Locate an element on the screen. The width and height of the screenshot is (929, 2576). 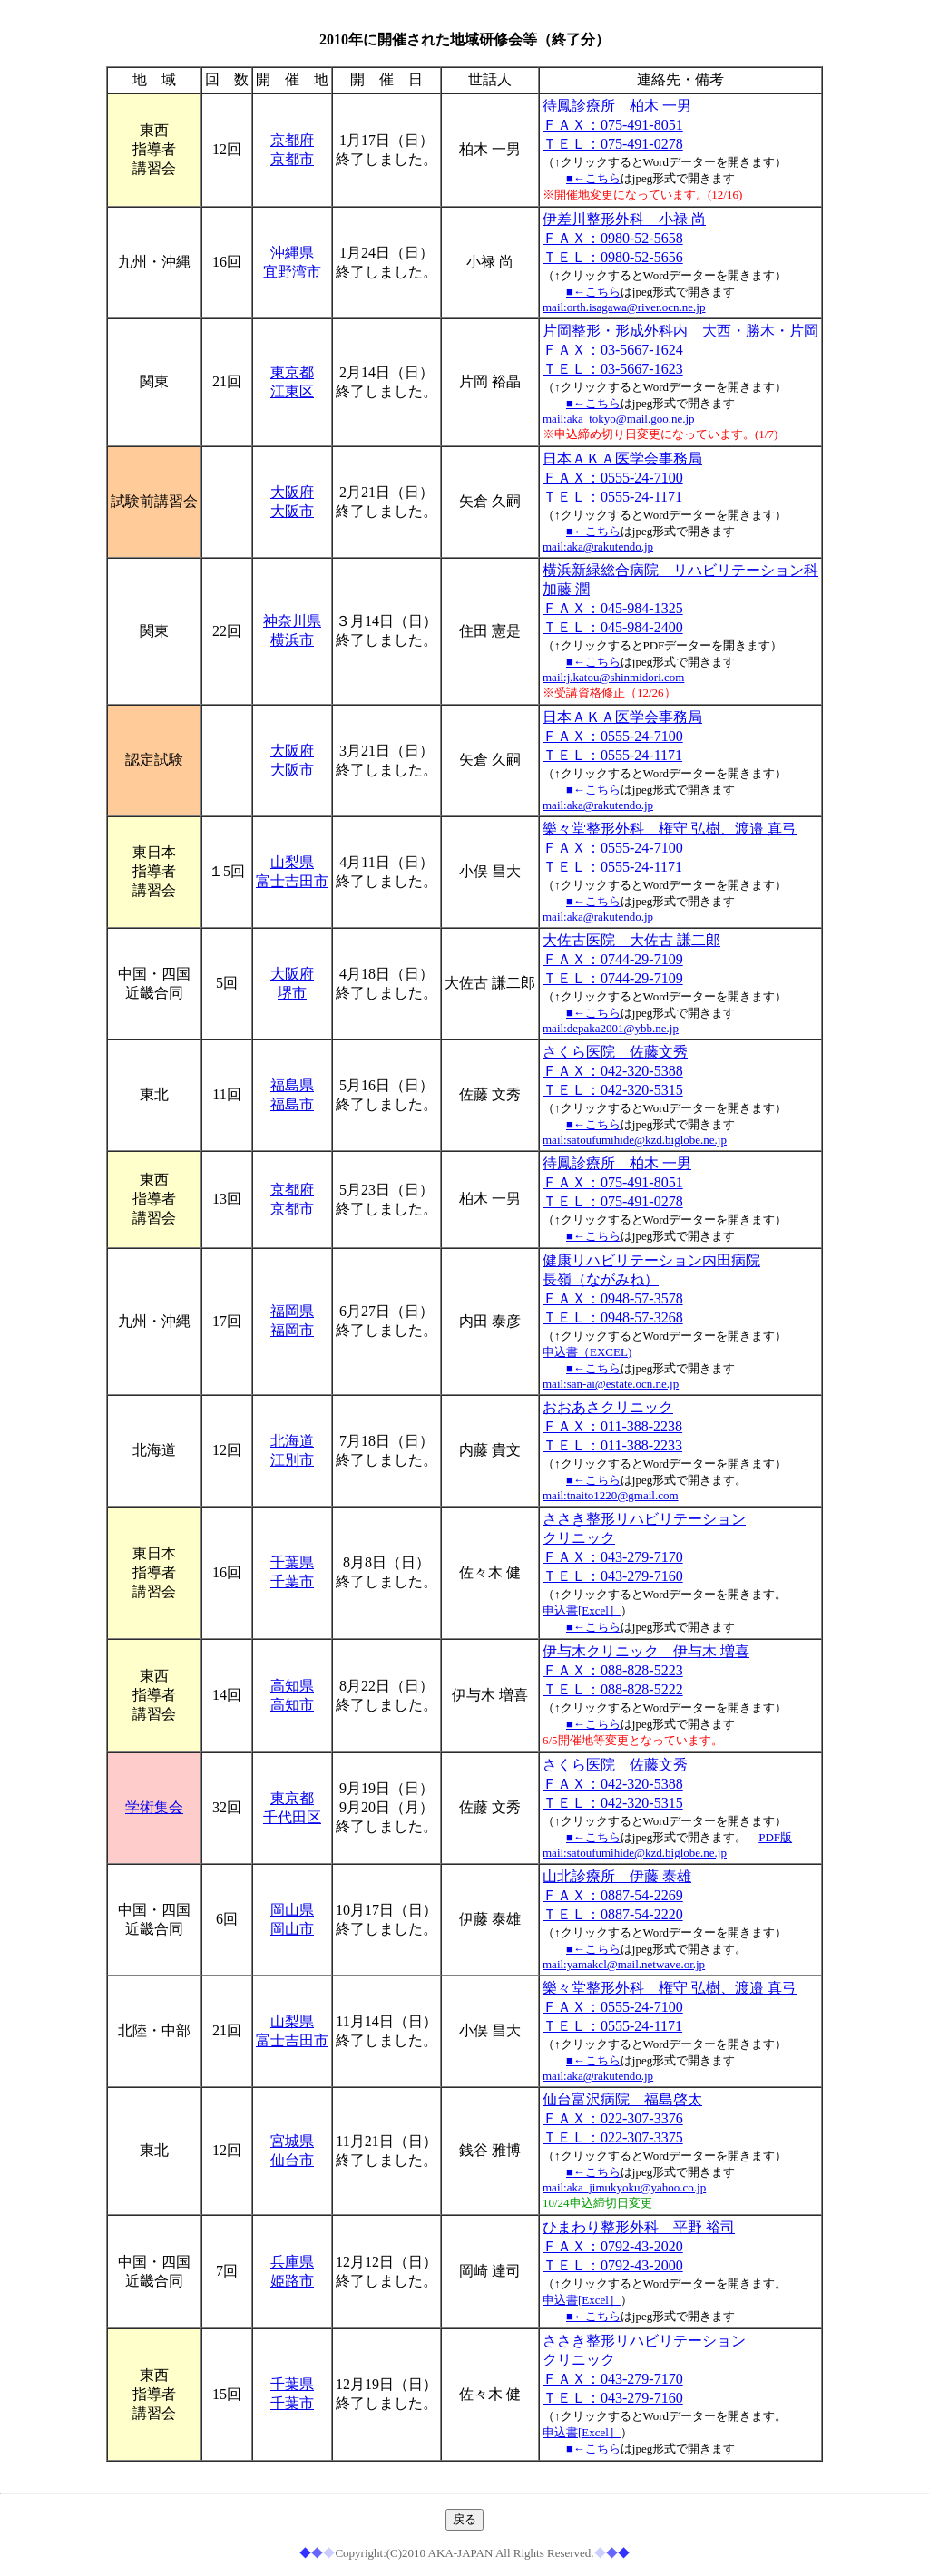
■←こちら is located at coordinates (593, 178).